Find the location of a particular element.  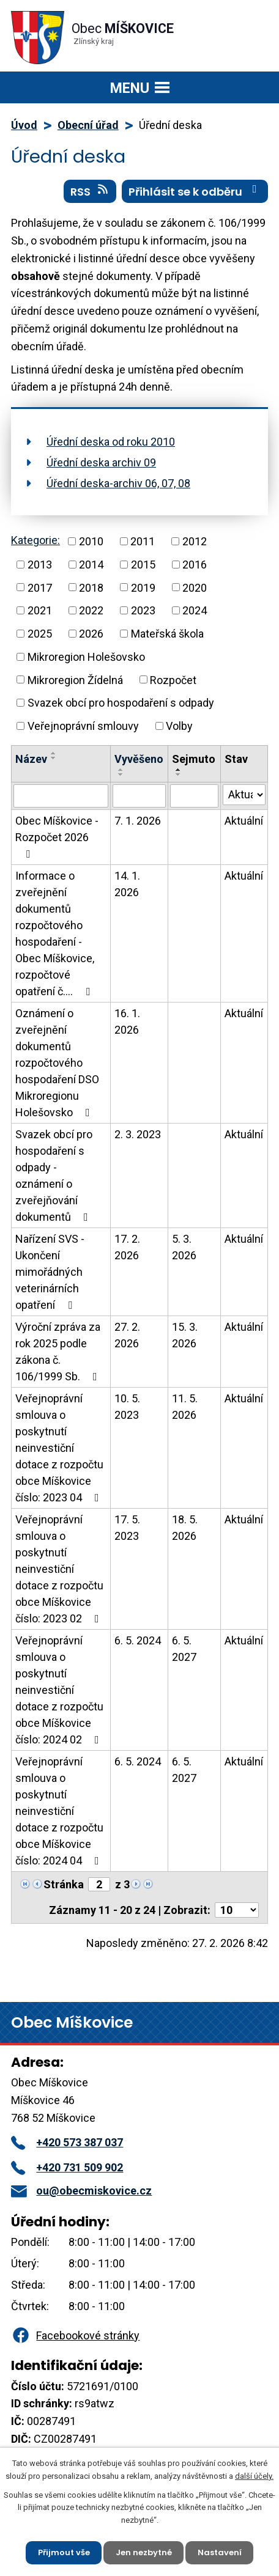

2. 3. 2023 is located at coordinates (137, 1134).